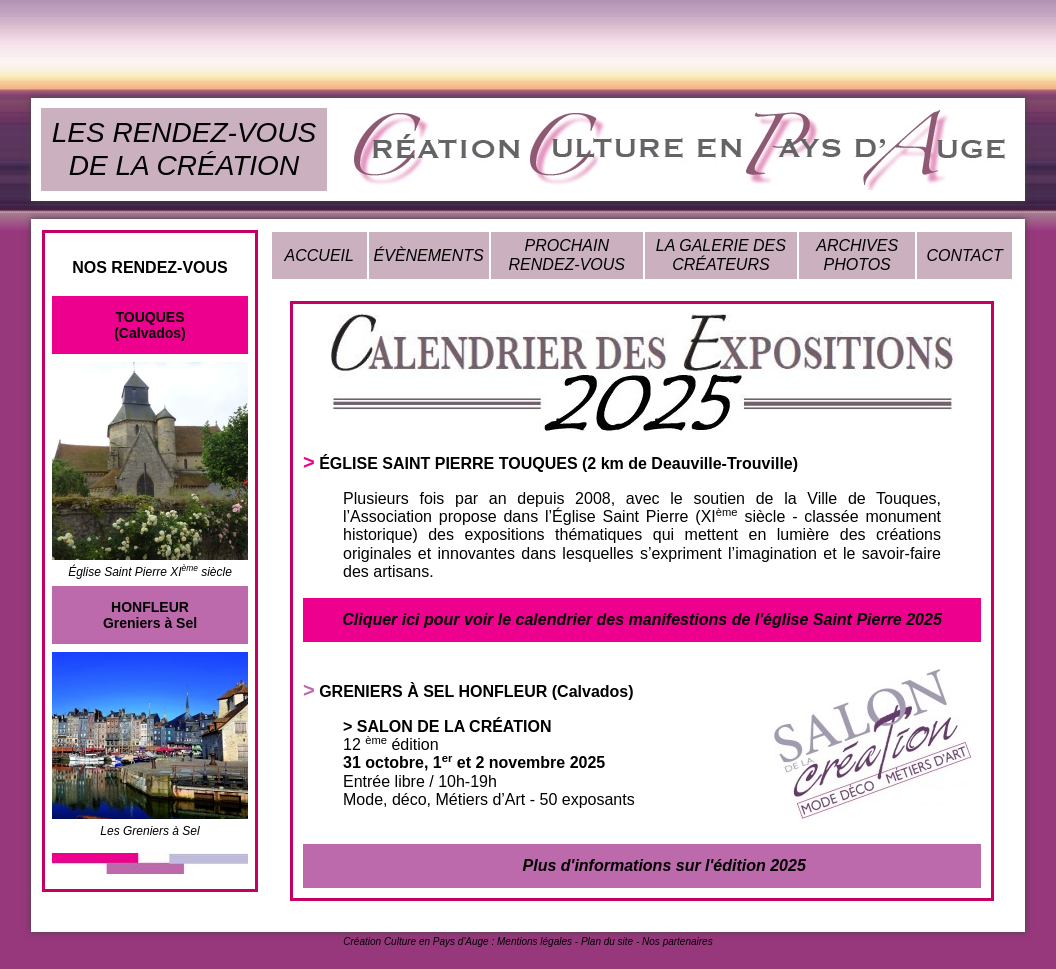 This screenshot has height=969, width=1056. I want to click on PROCHAIN RENDEZ-VOUS, so click(567, 254).